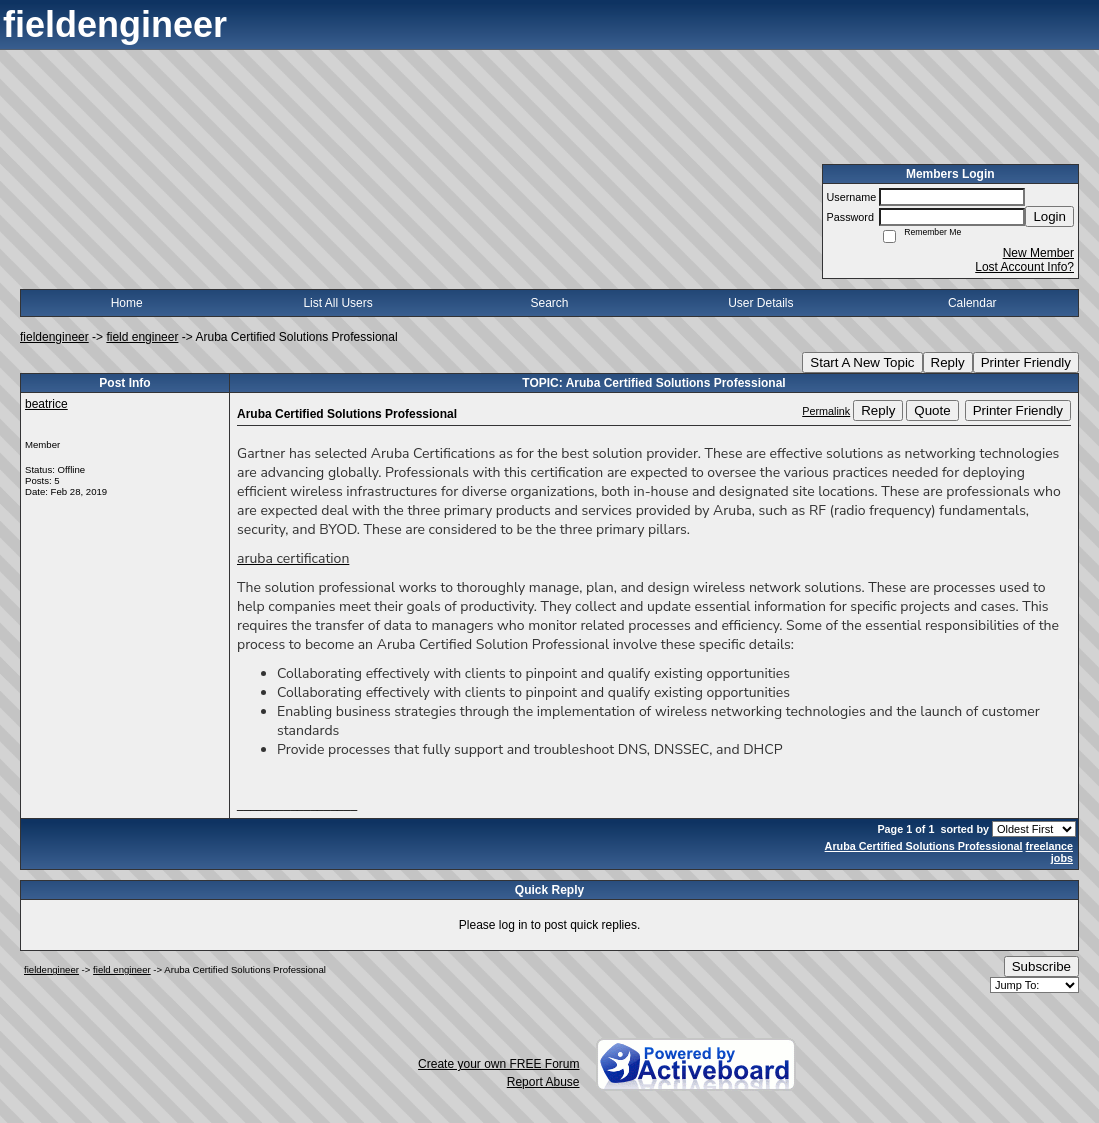 The width and height of the screenshot is (1099, 1123). Describe the element at coordinates (127, 303) in the screenshot. I see `Home` at that location.